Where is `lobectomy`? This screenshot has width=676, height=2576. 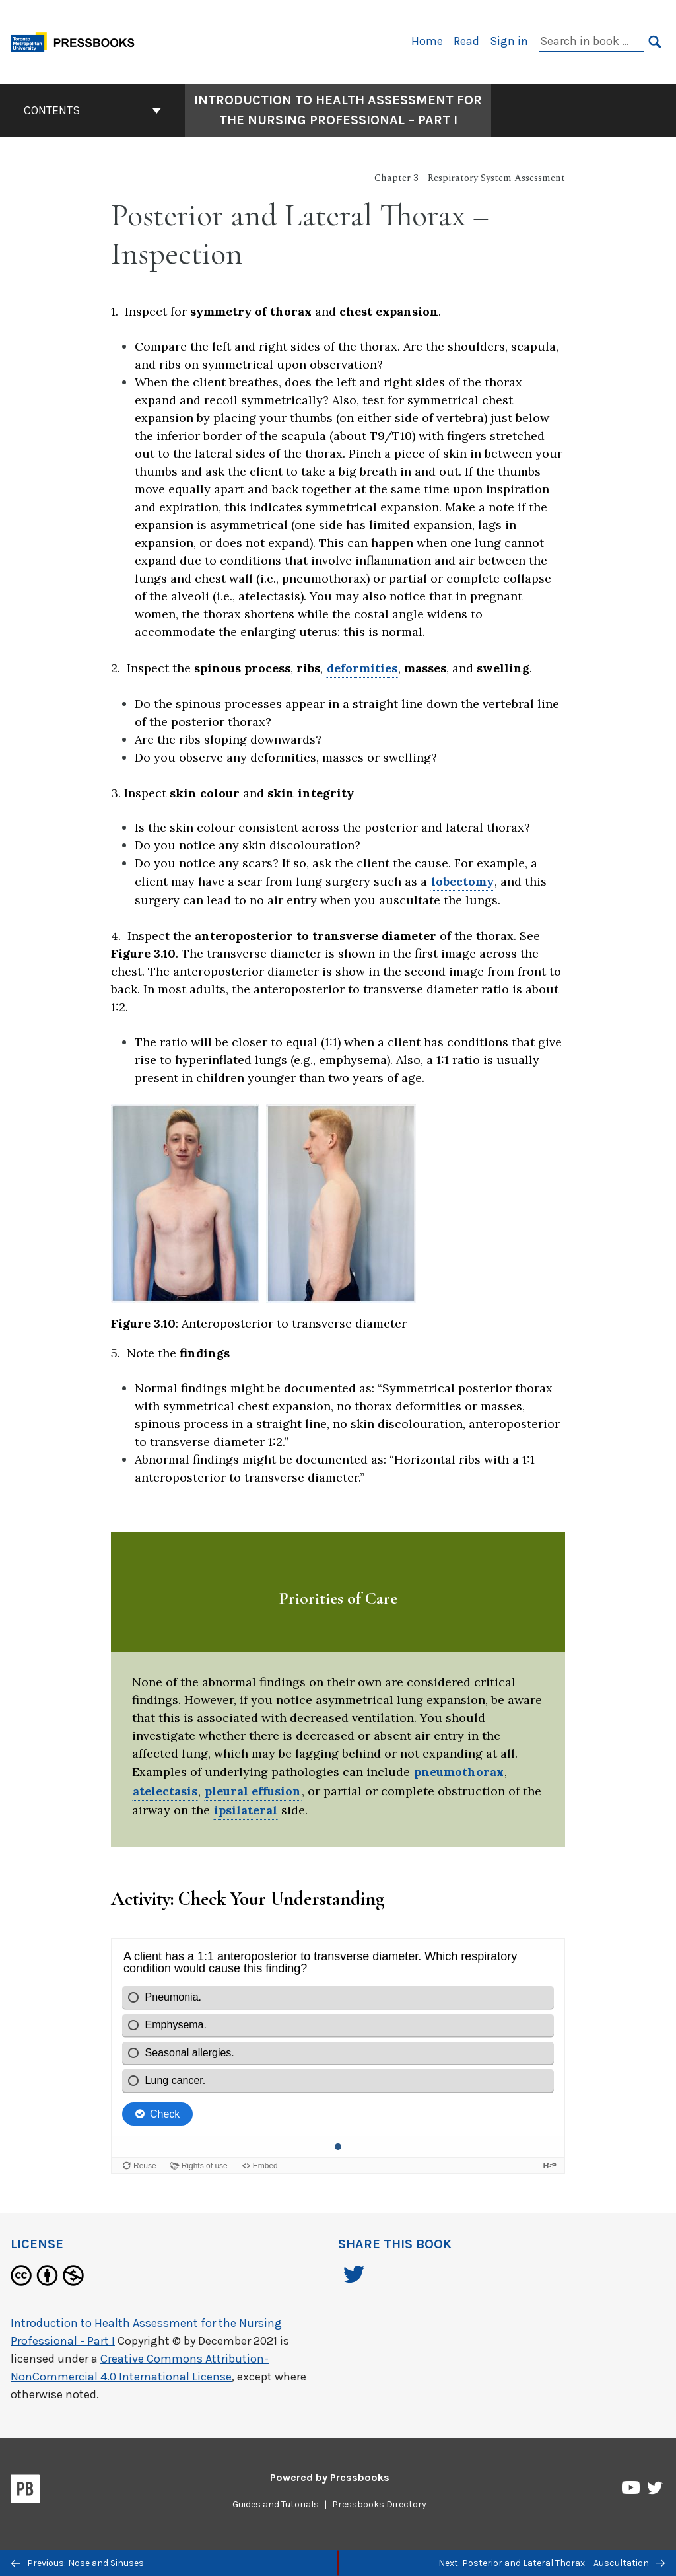 lobectomy is located at coordinates (462, 881).